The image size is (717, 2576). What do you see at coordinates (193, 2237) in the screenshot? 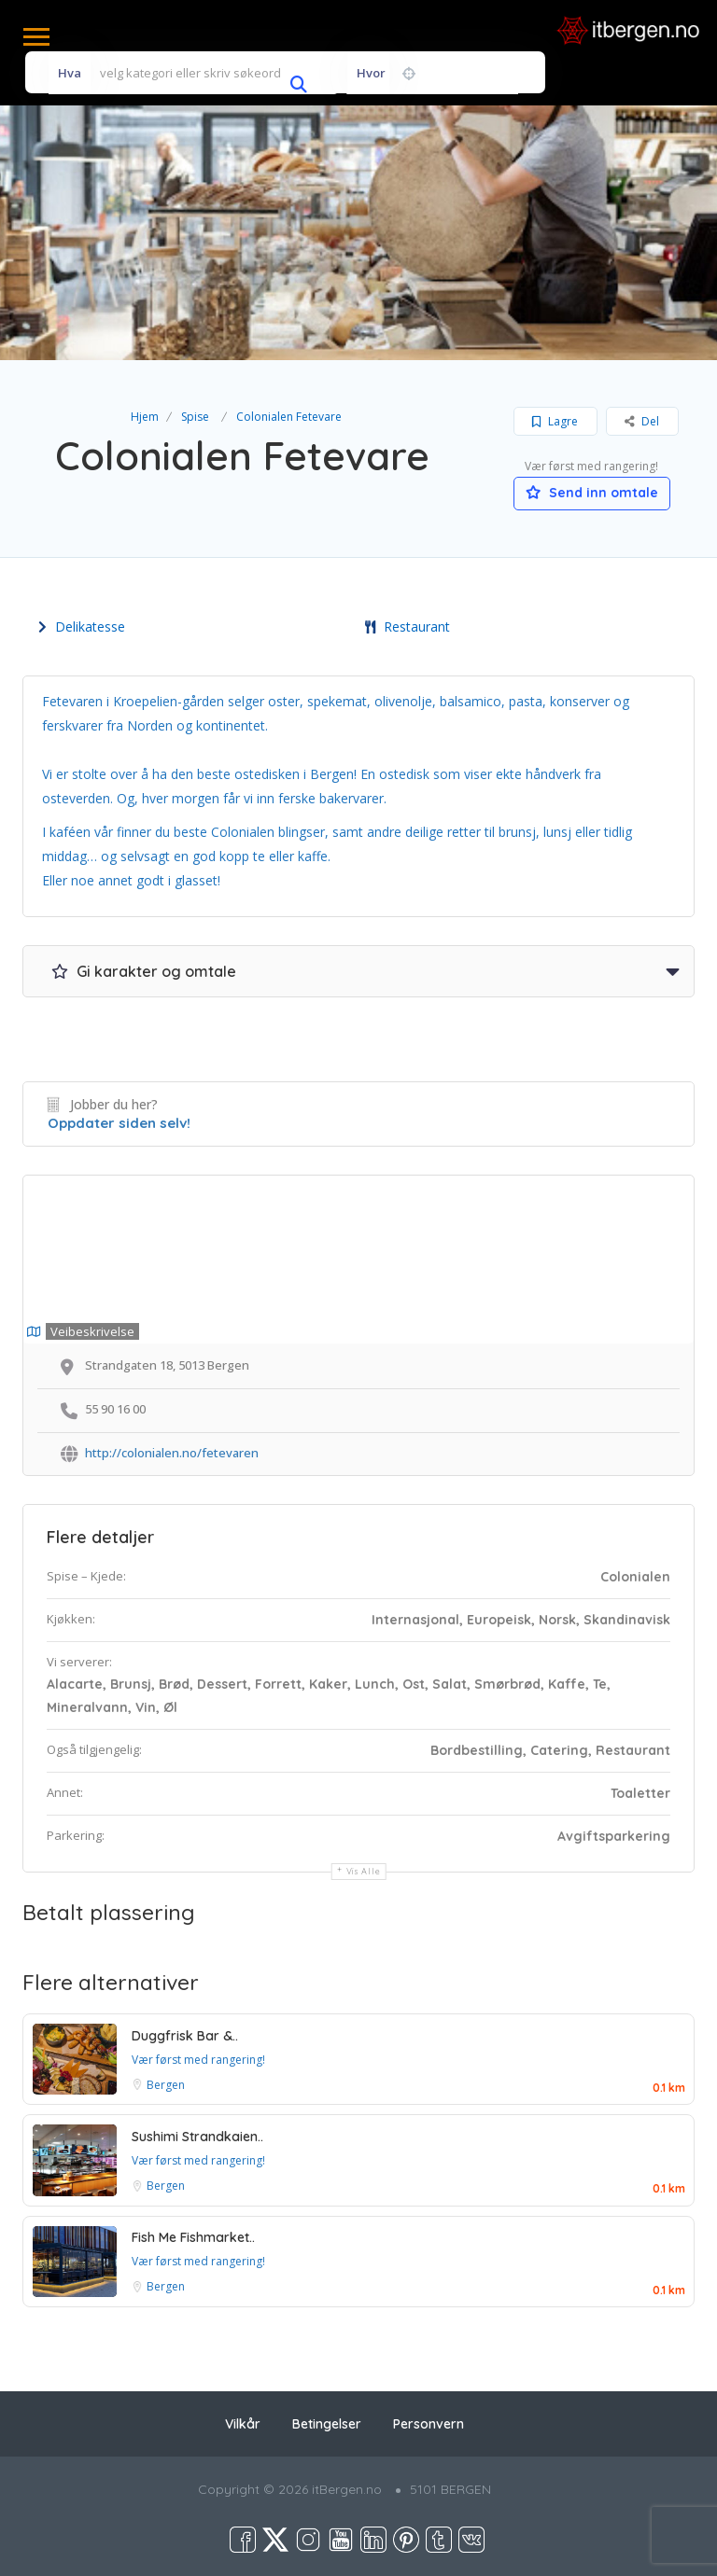
I see `Fish Me Fishmarket..` at bounding box center [193, 2237].